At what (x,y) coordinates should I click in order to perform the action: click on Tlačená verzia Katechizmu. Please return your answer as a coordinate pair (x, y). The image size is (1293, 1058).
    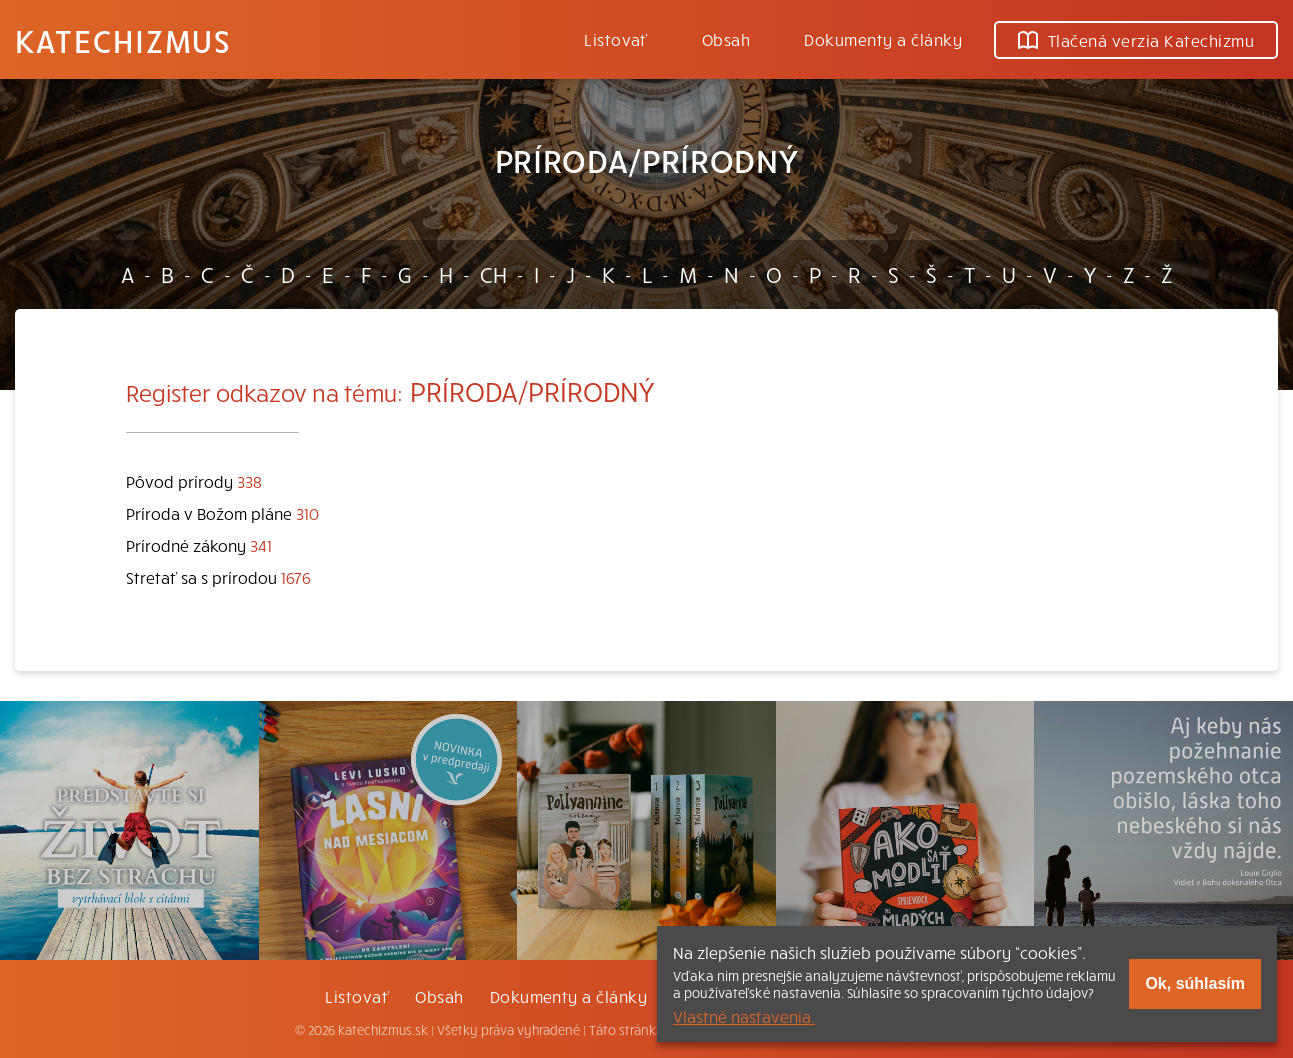
    Looking at the image, I should click on (1136, 40).